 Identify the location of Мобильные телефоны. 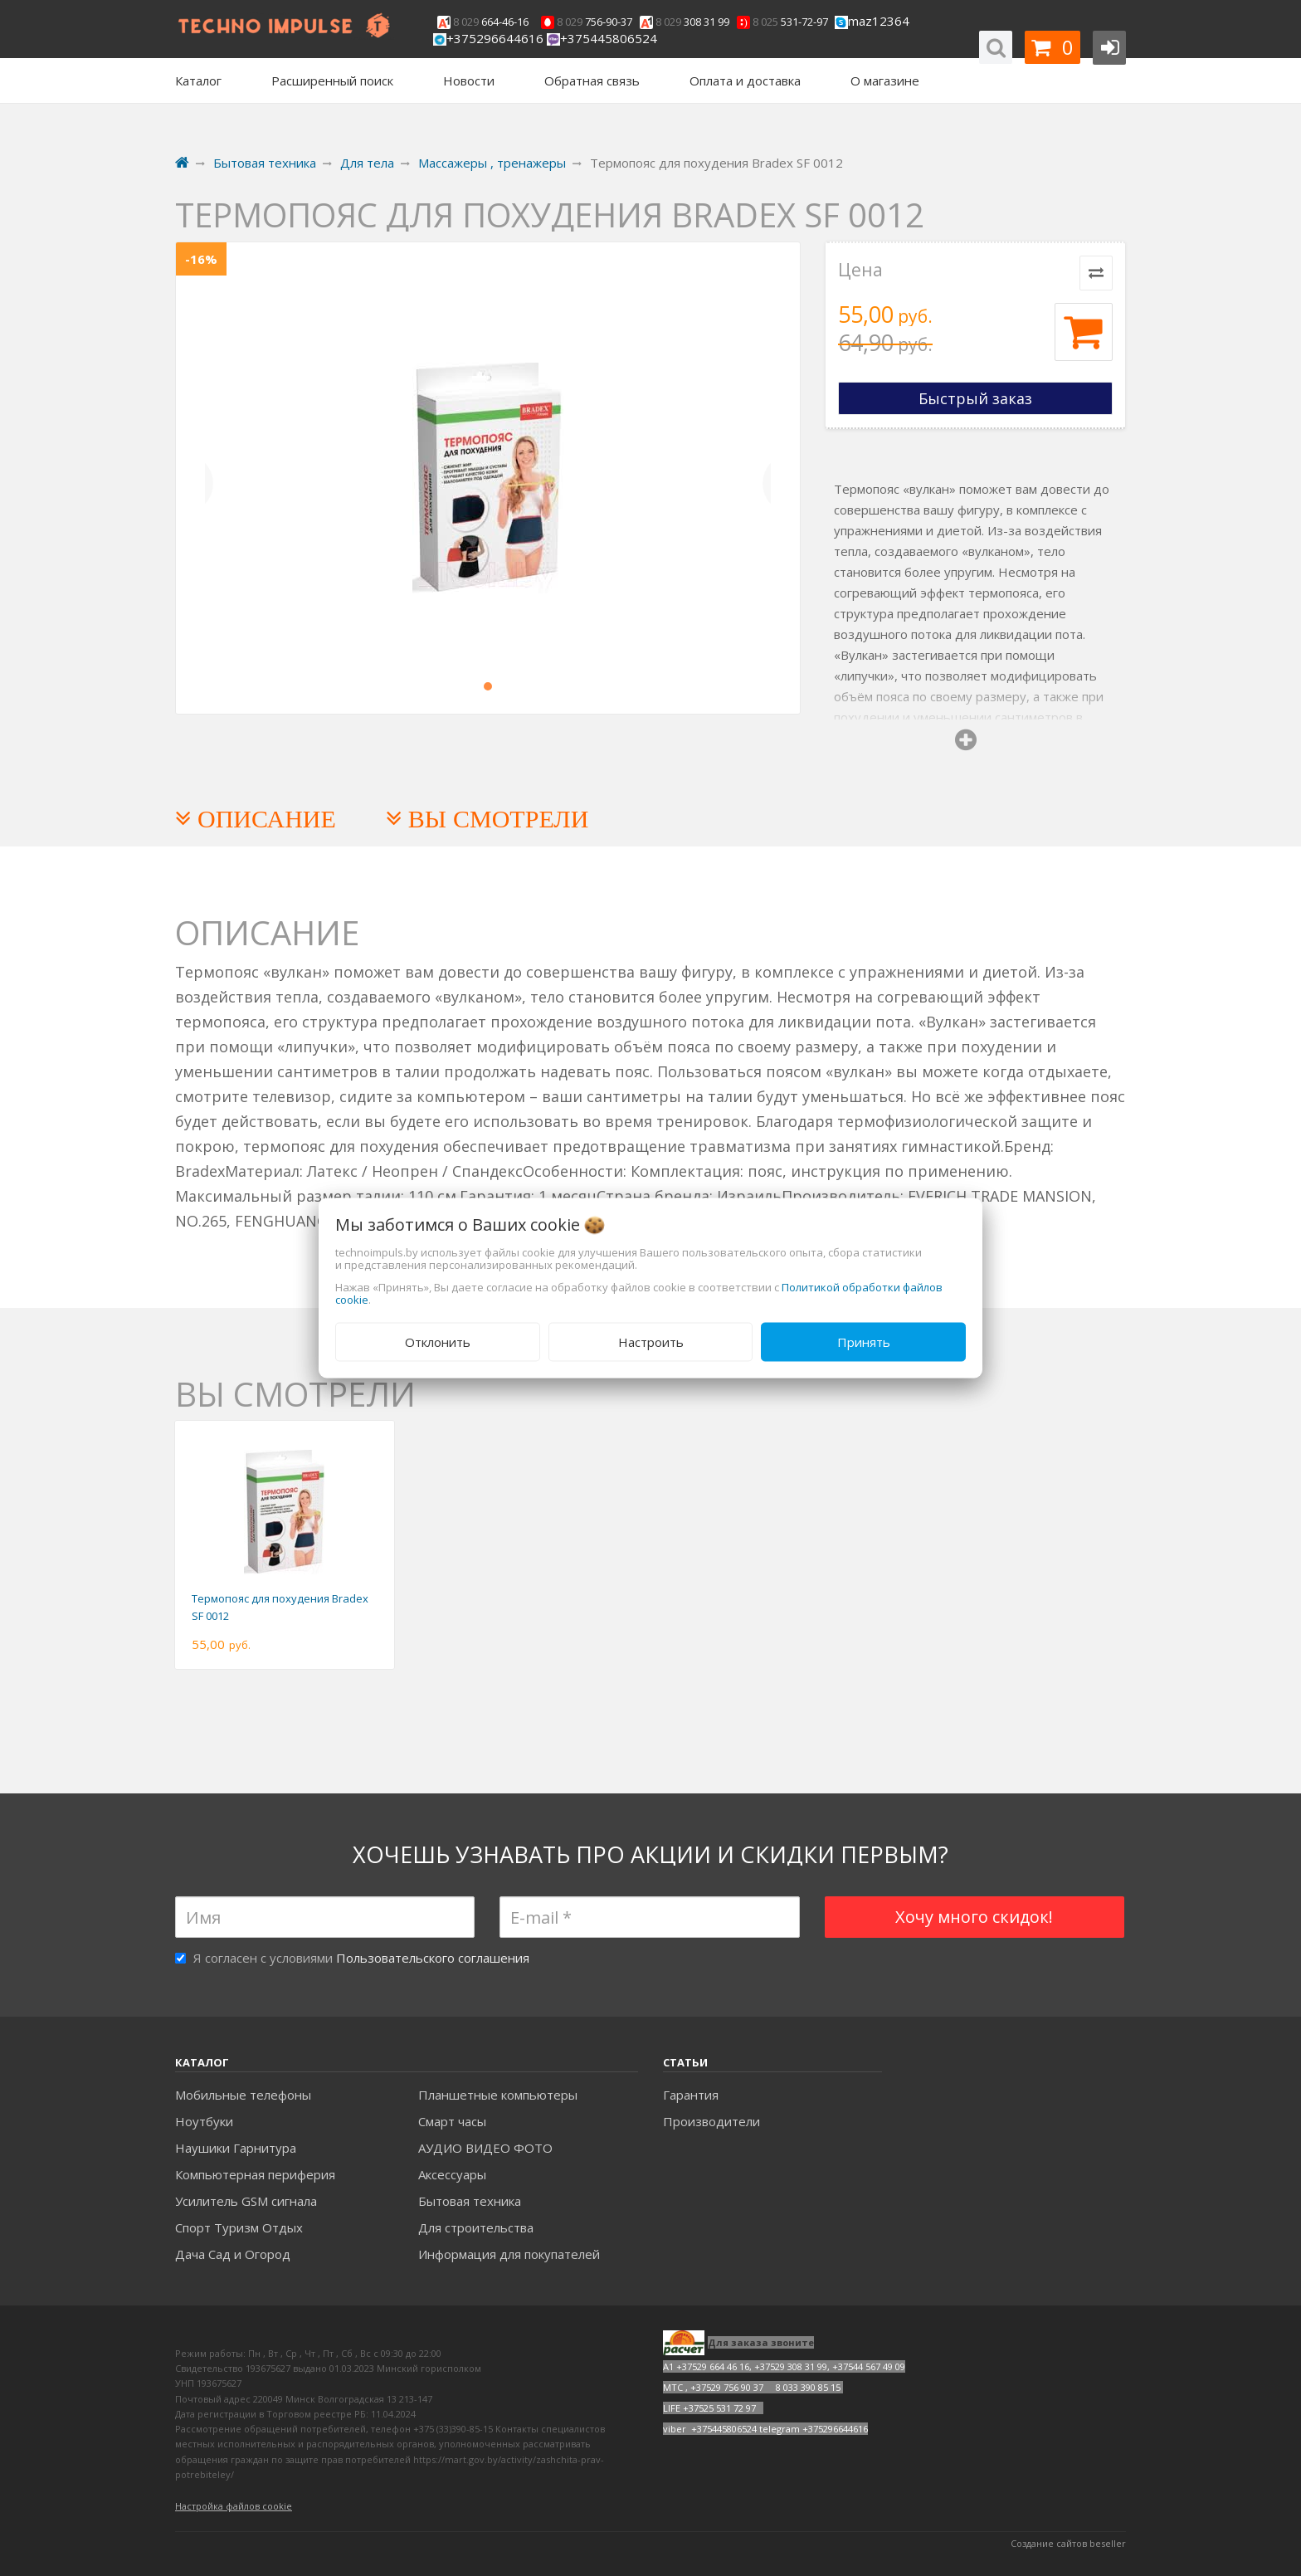
(243, 2094).